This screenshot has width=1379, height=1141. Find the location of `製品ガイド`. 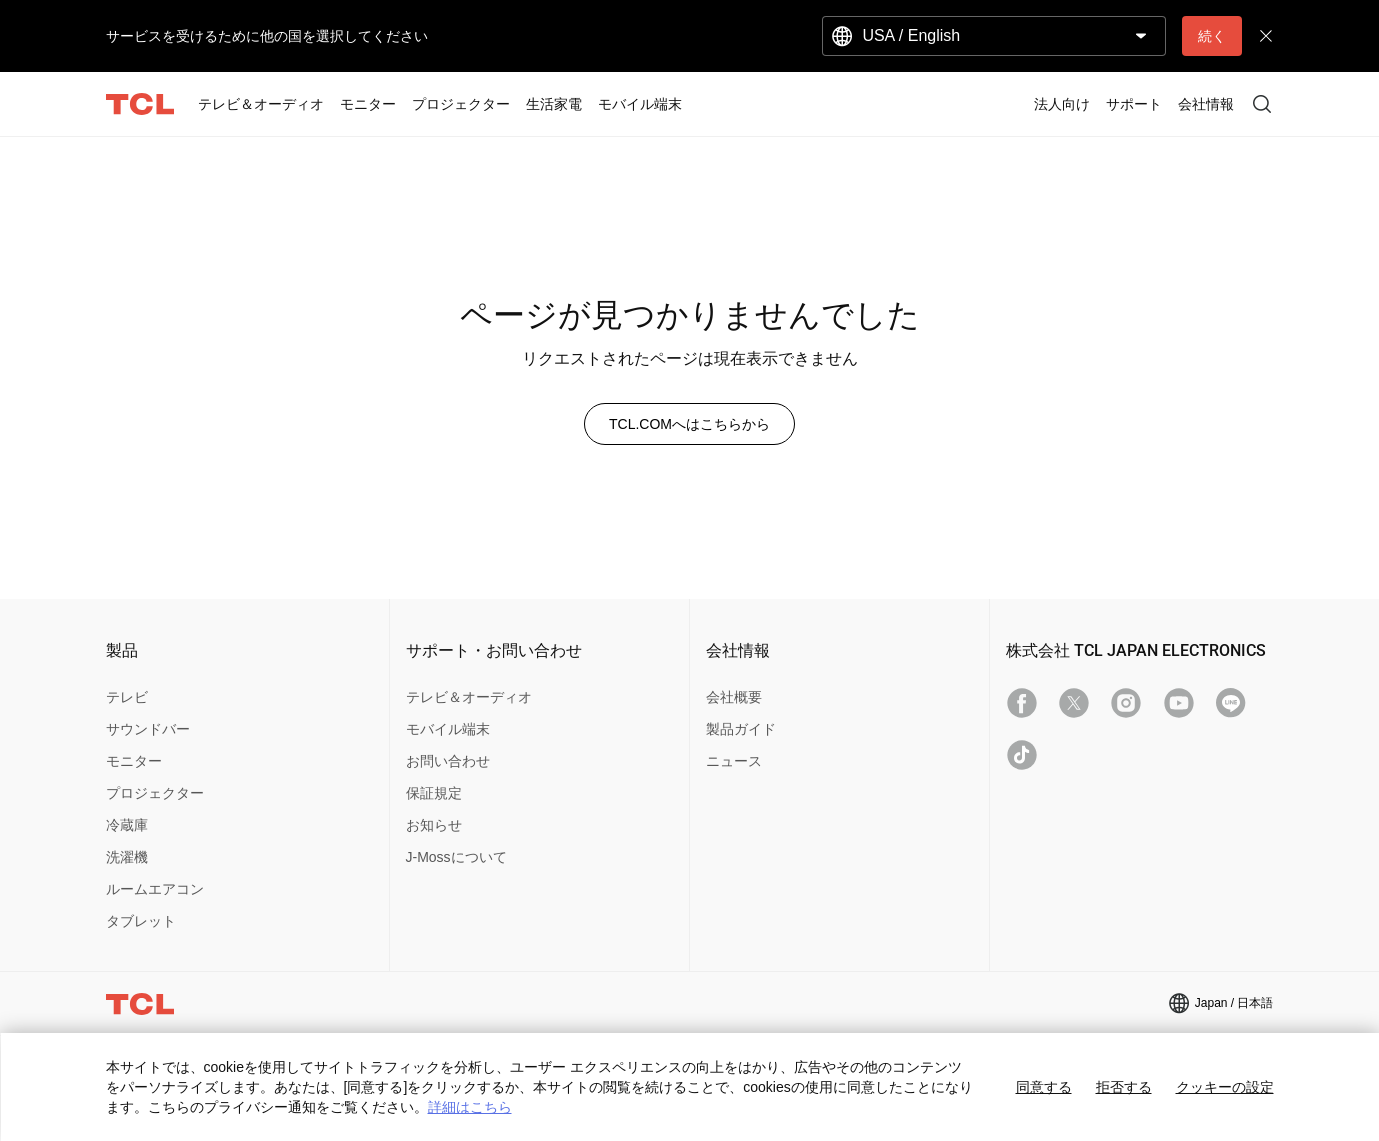

製品ガイド is located at coordinates (741, 729).